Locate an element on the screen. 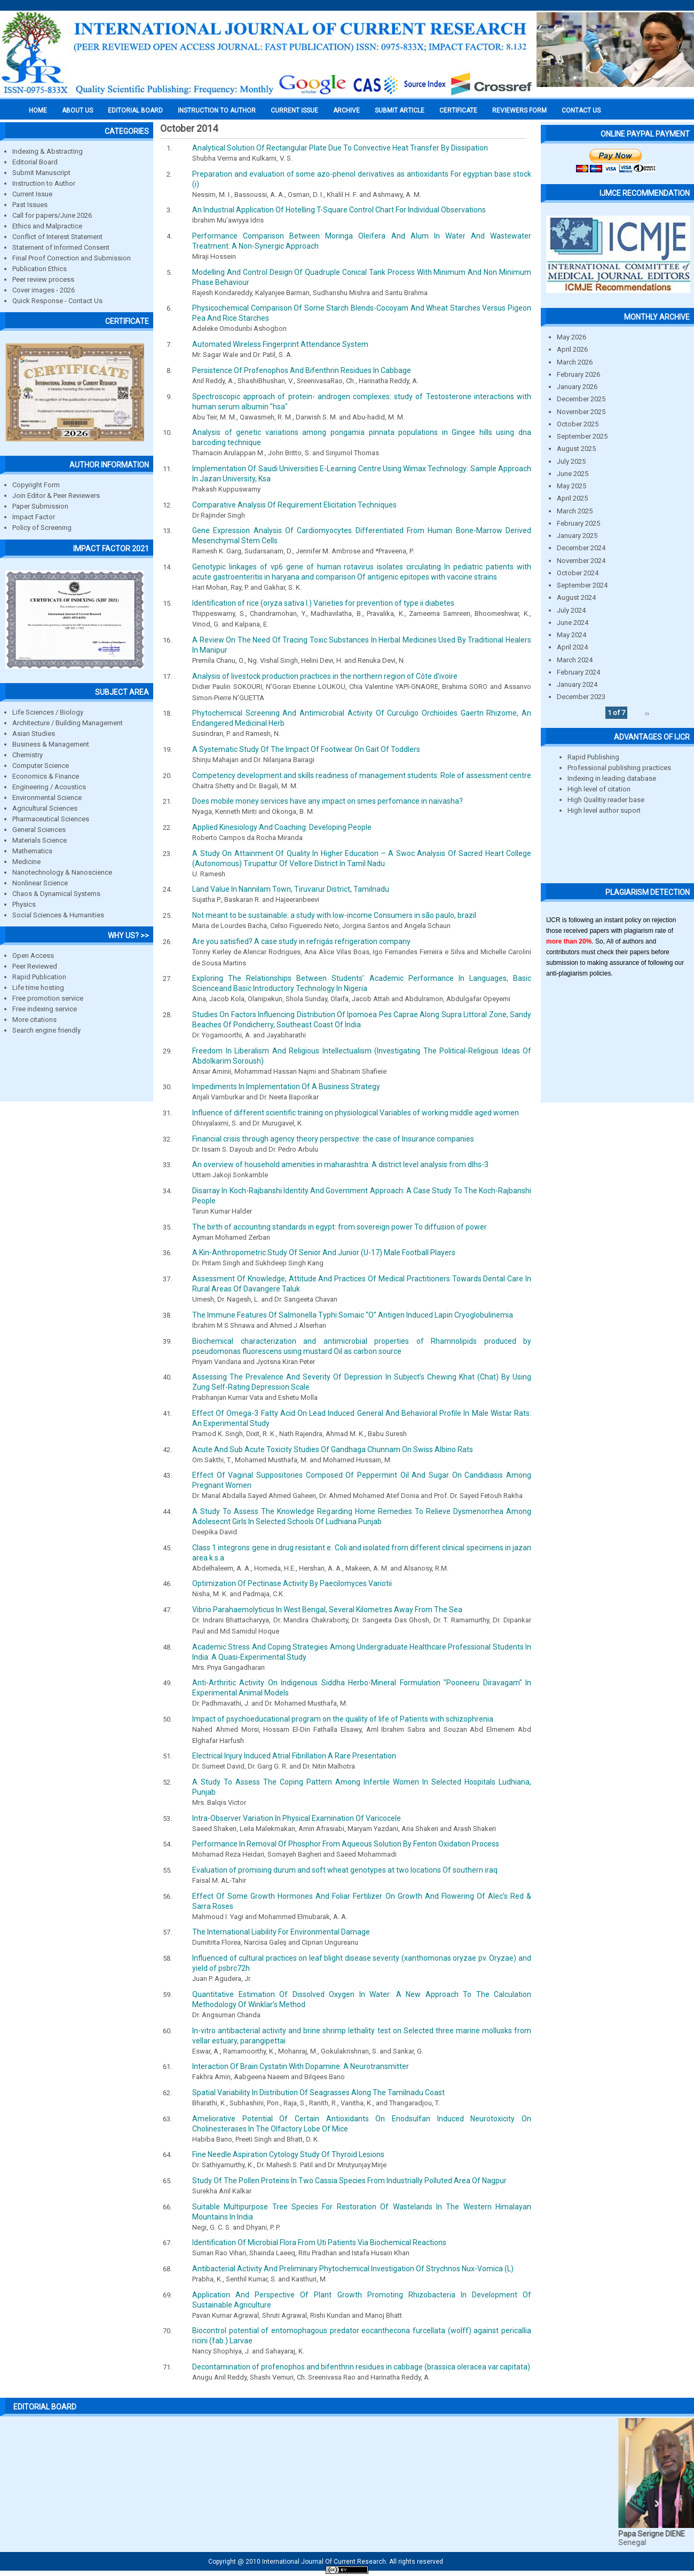 The image size is (694, 2576). Decontamination of profenophos and bifenthrin residues in cabbage (brassica oleracea var.capitata) is located at coordinates (361, 2367).